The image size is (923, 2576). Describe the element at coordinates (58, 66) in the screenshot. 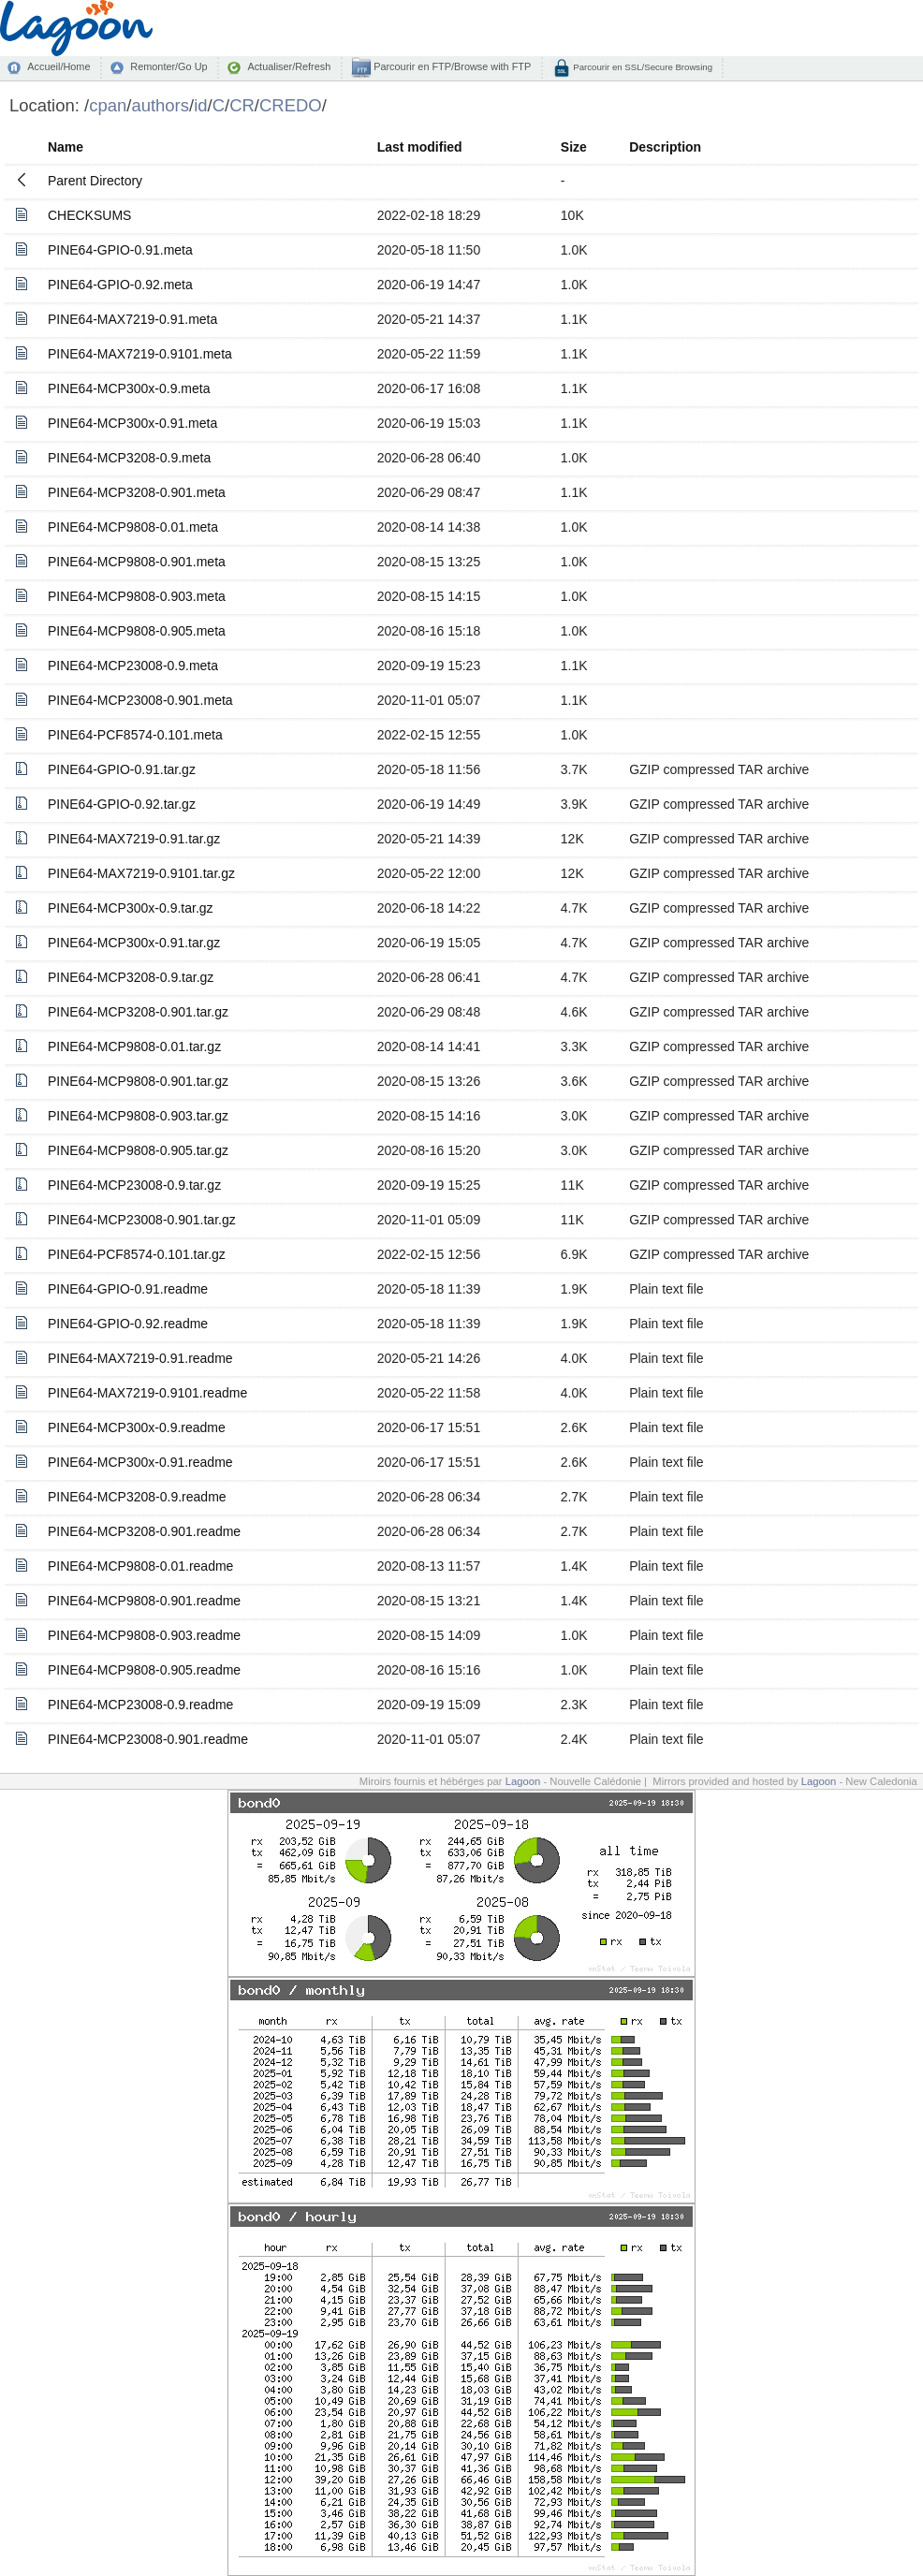

I see `Accueil/Home` at that location.